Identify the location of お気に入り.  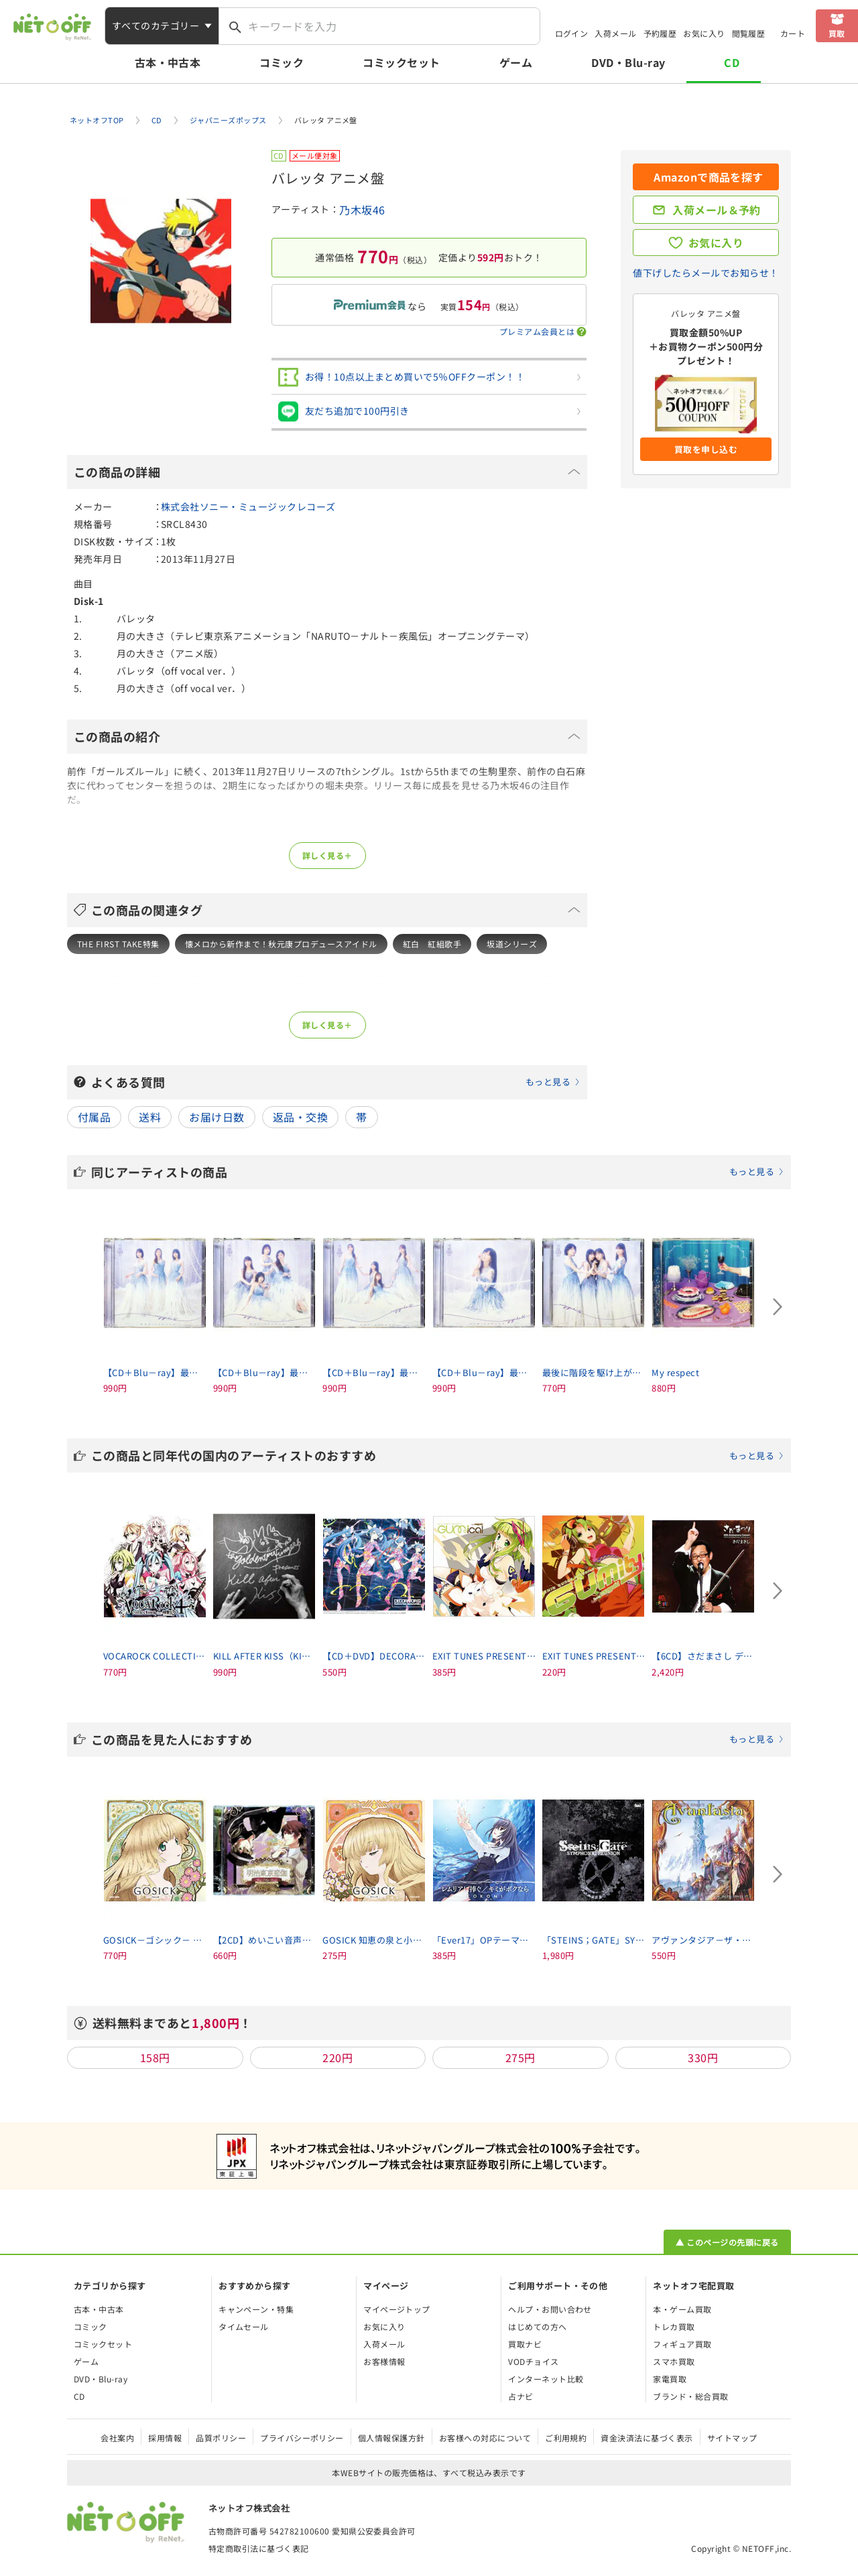
(704, 33).